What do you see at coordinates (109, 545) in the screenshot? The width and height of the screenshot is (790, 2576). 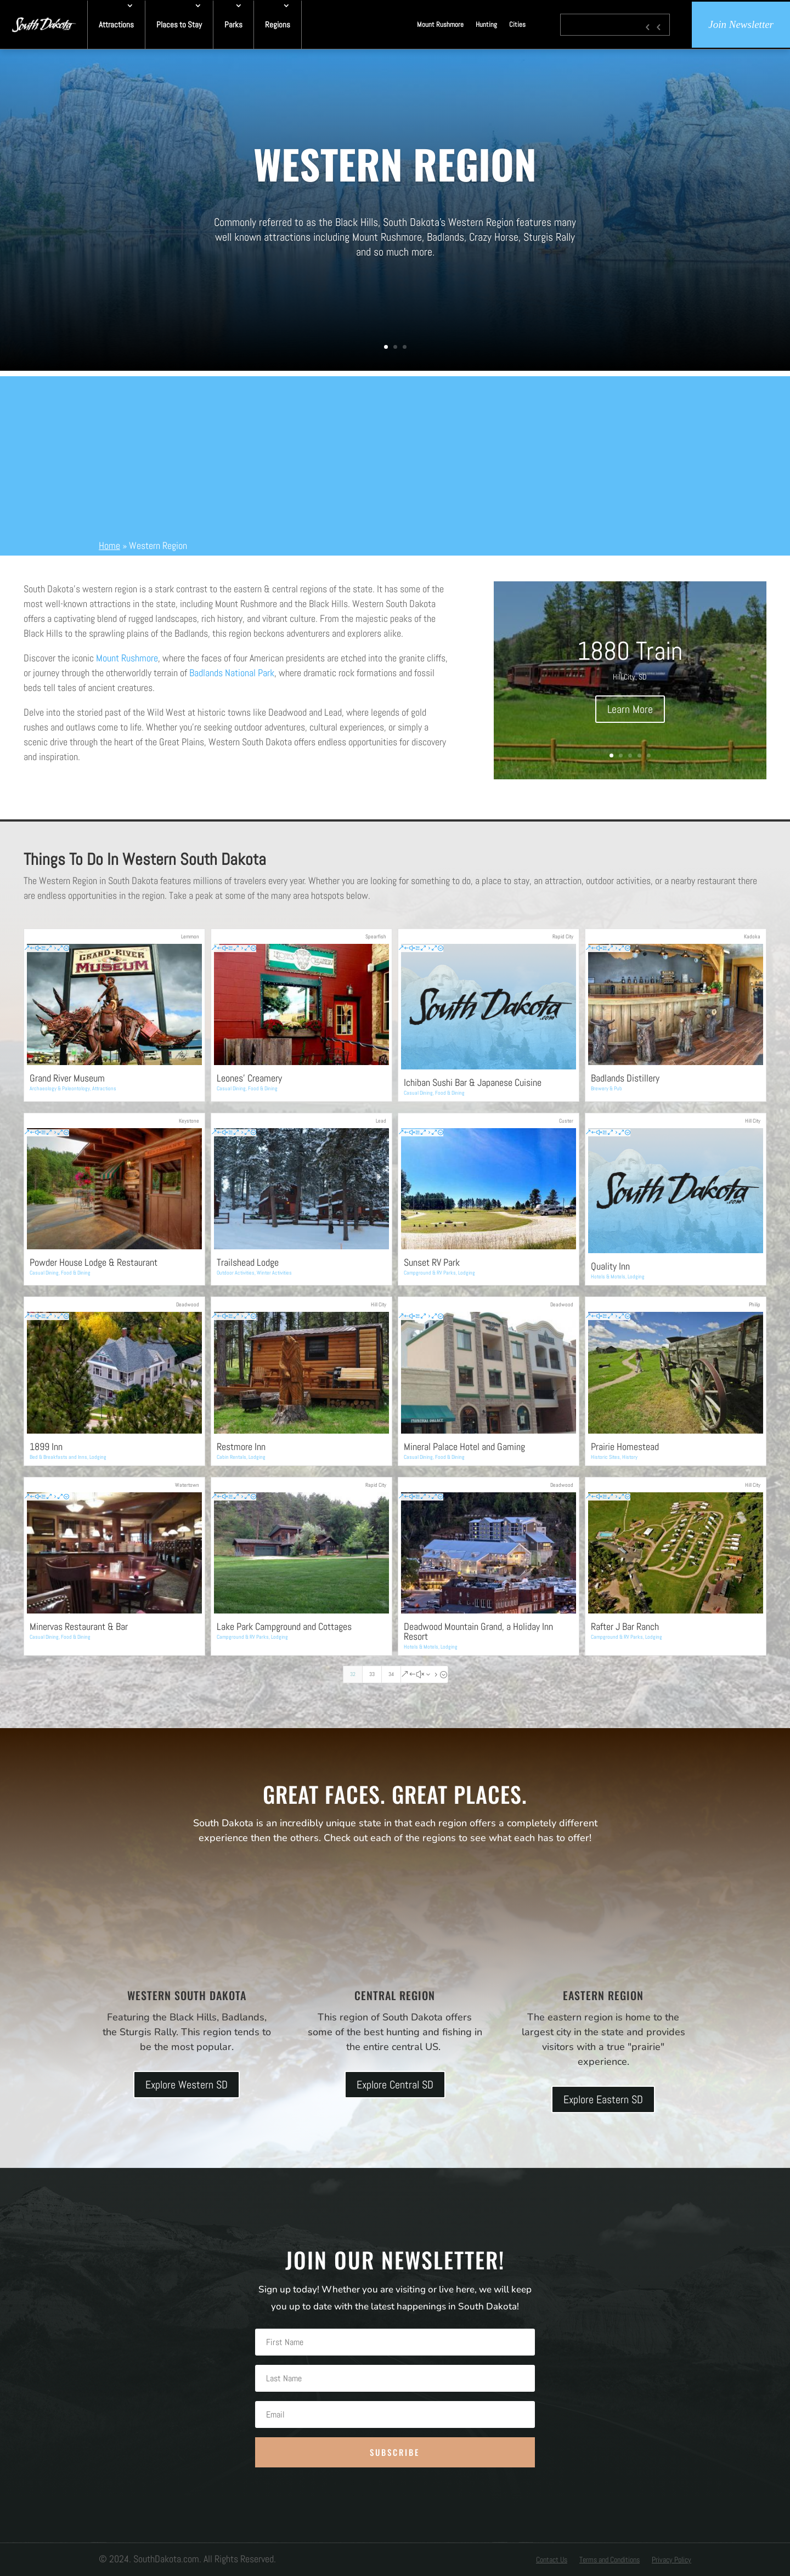 I see `Home` at bounding box center [109, 545].